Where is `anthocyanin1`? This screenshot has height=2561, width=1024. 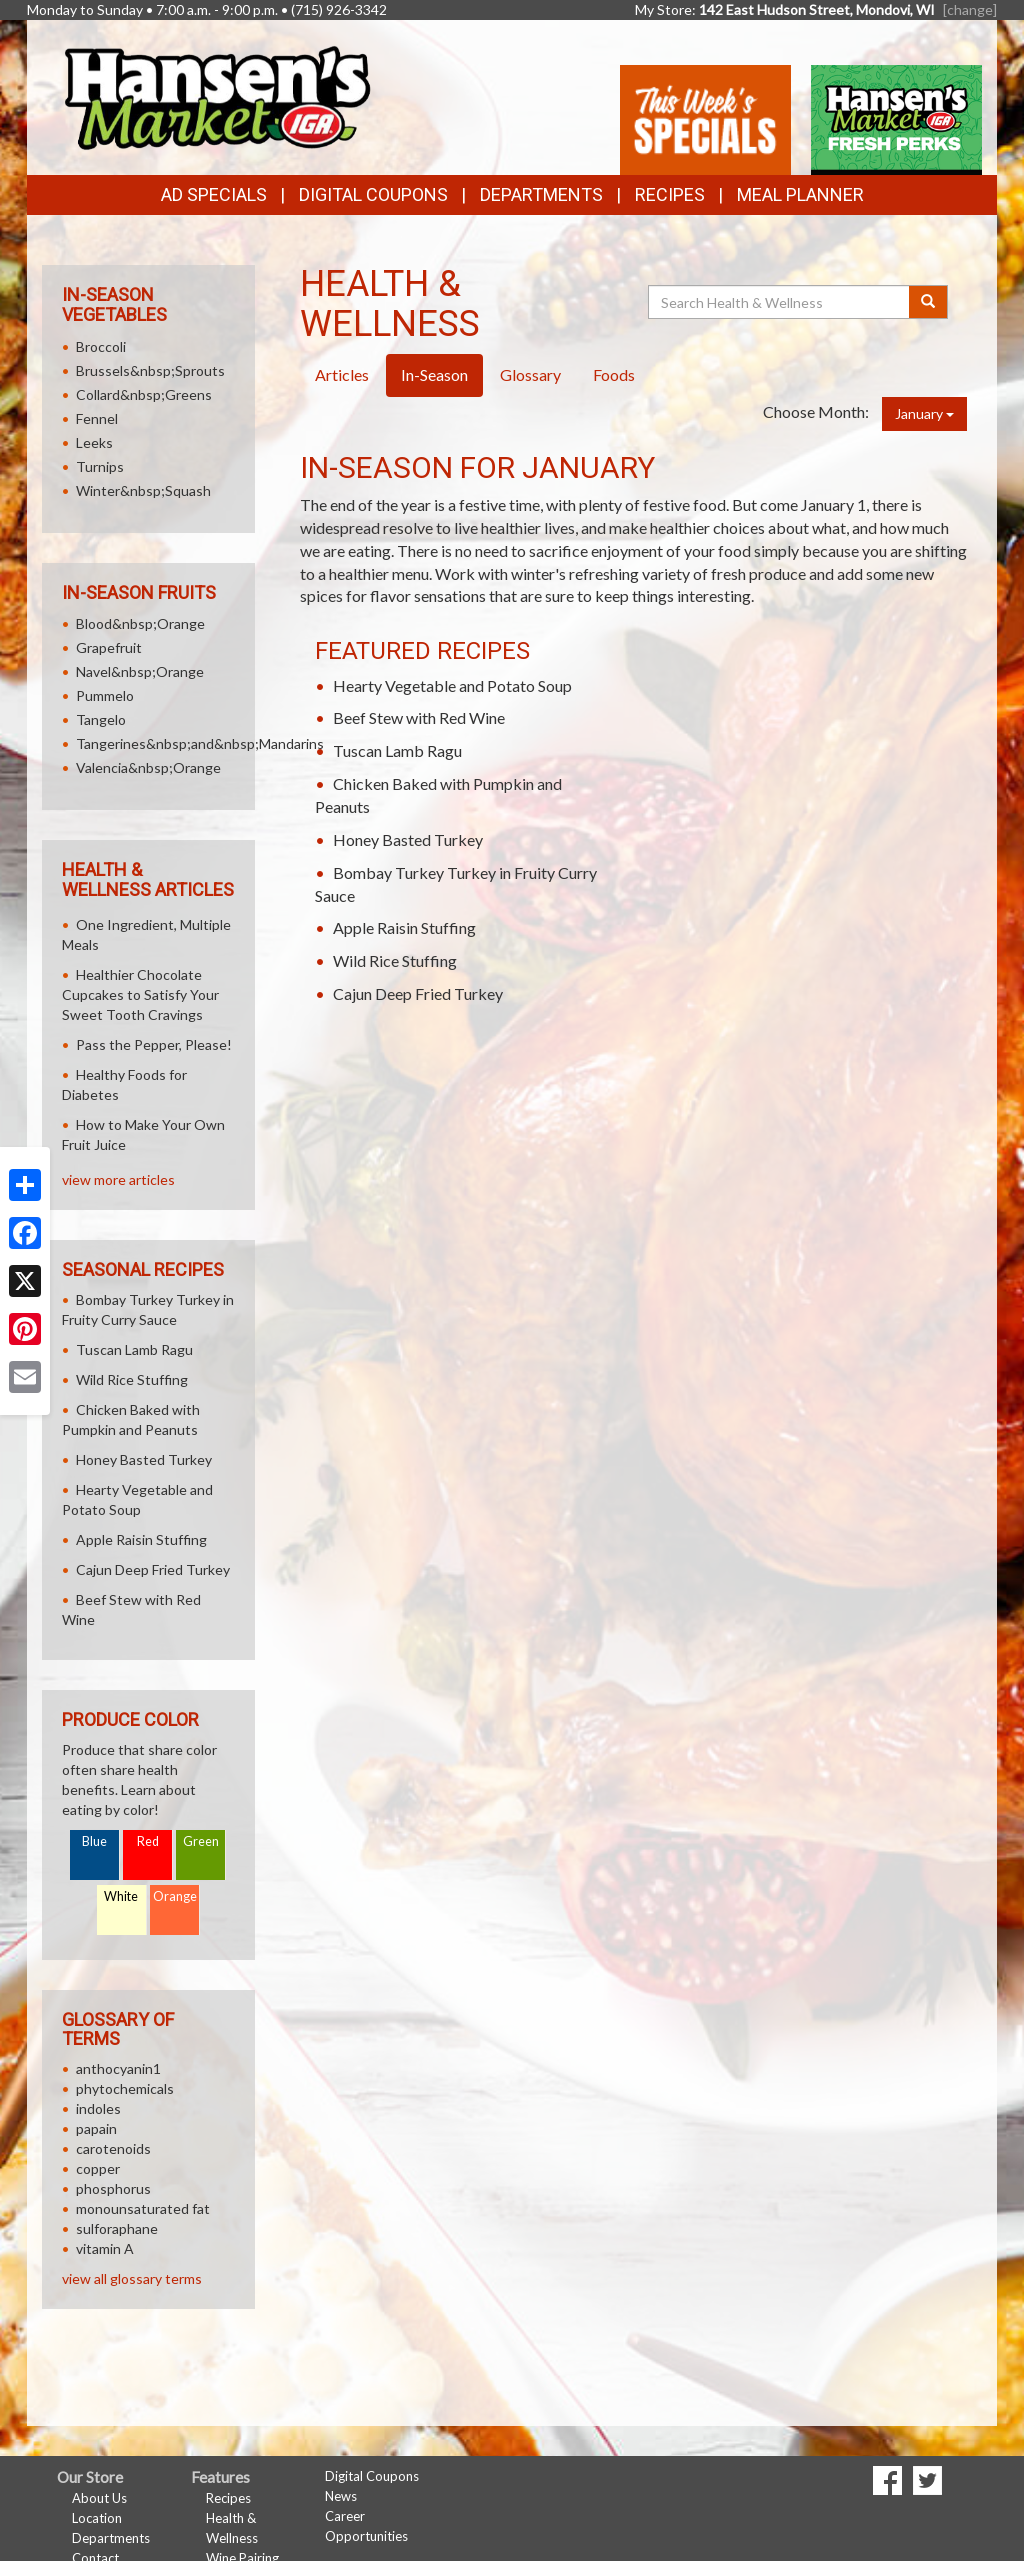 anthocyanin1 is located at coordinates (118, 2068).